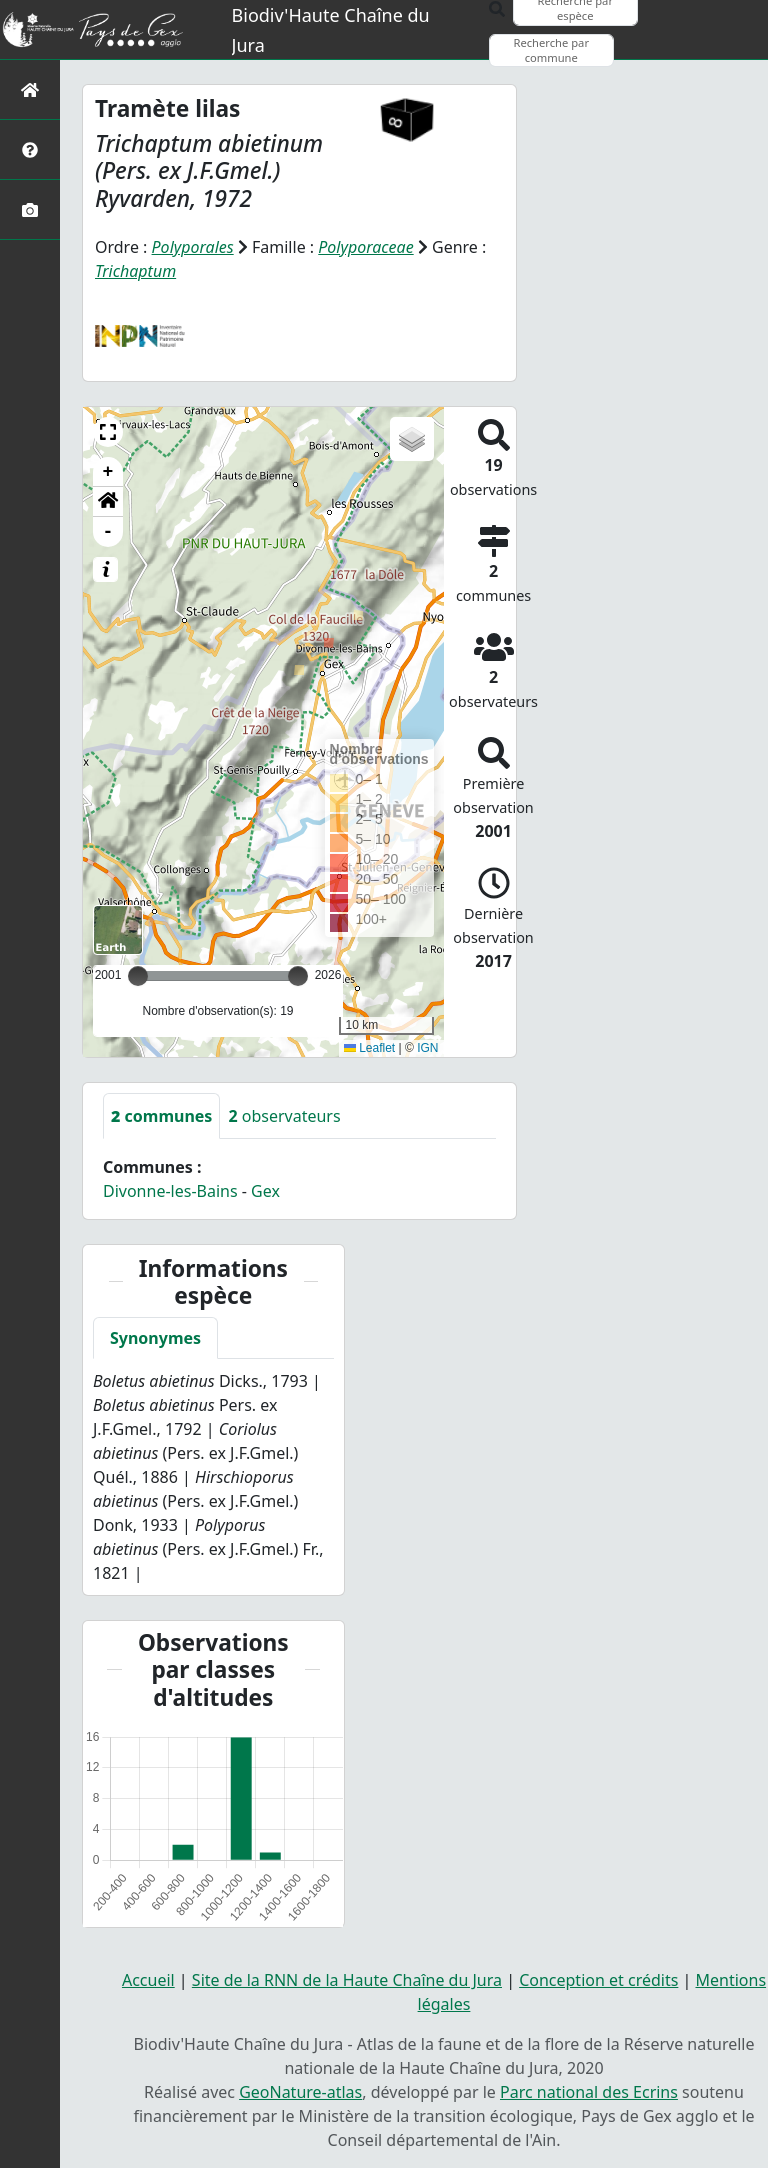  What do you see at coordinates (347, 1980) in the screenshot?
I see `Site de la RNN de la Haute Chaîne du Jura` at bounding box center [347, 1980].